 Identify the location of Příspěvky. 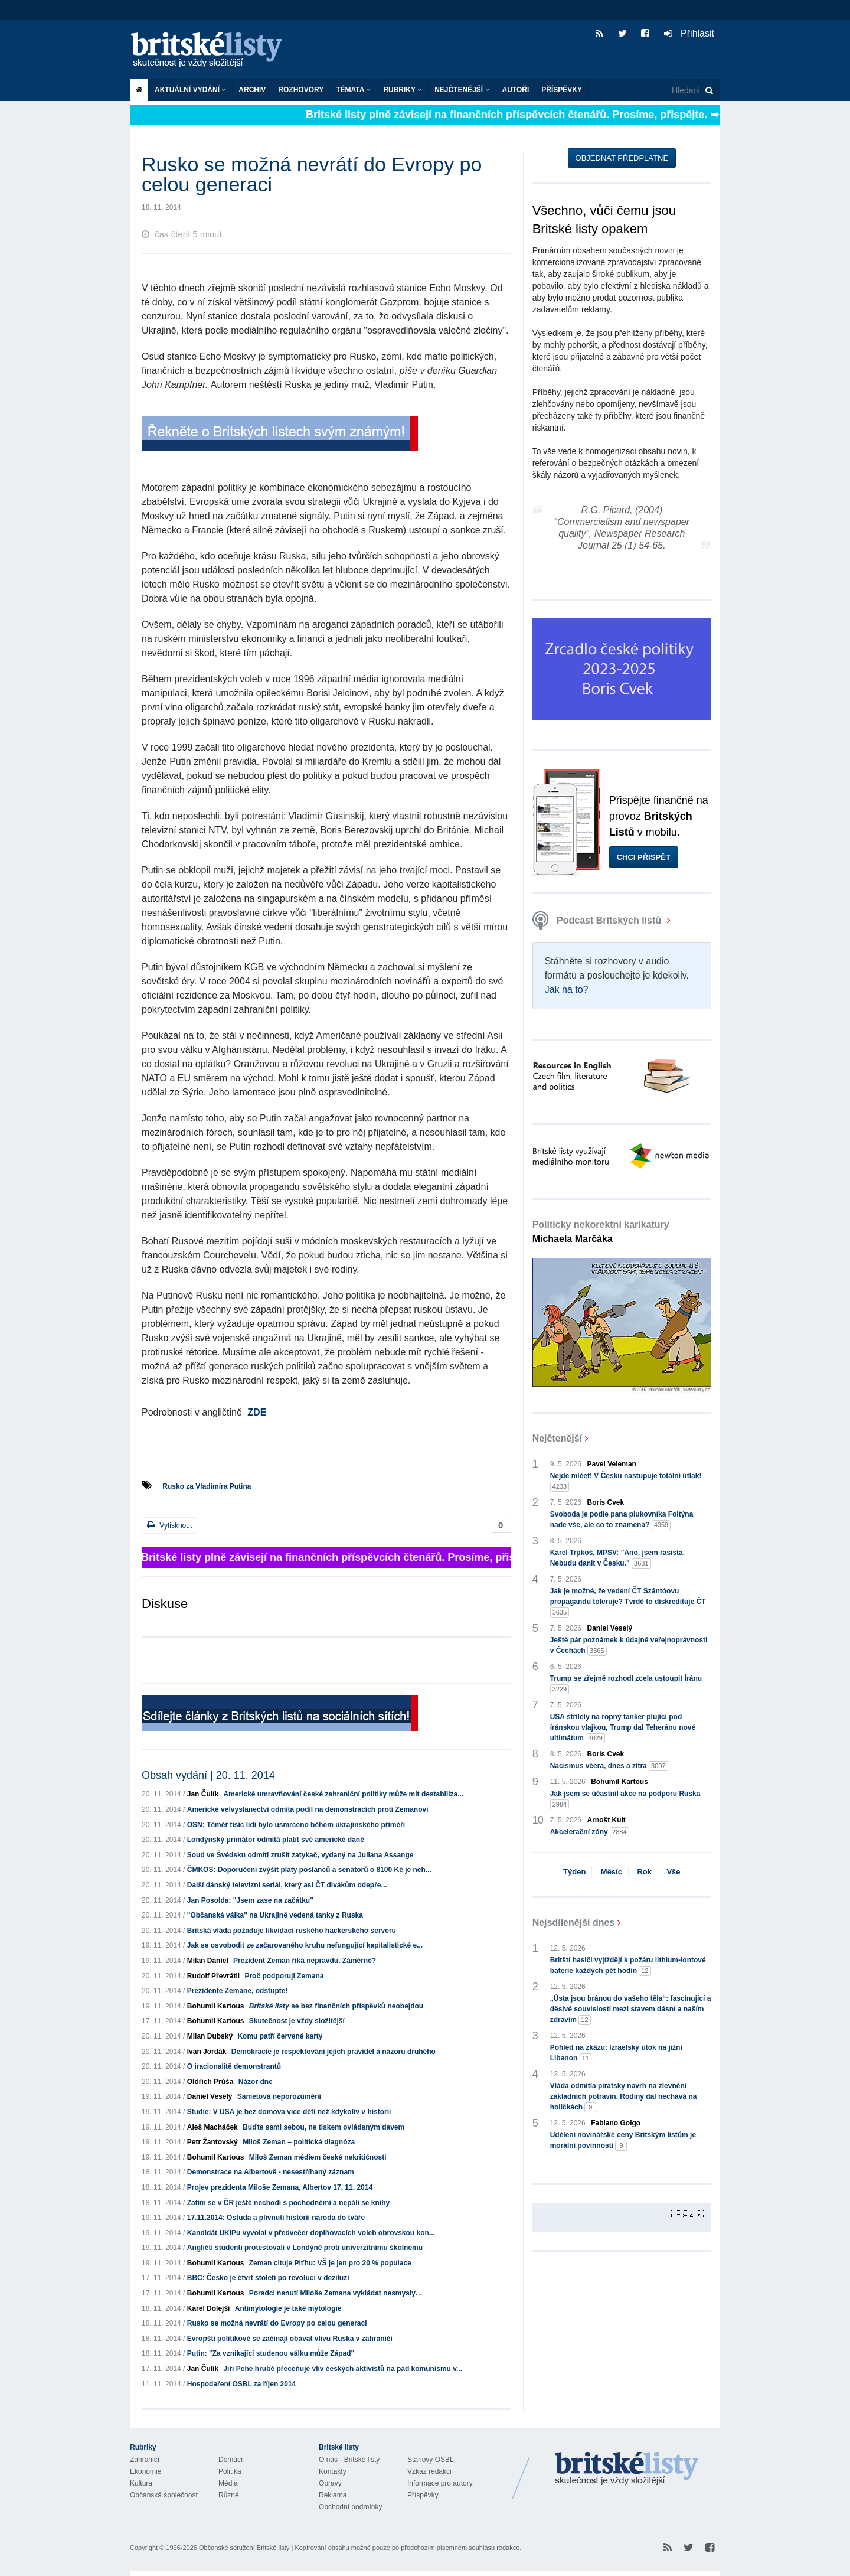
(561, 90).